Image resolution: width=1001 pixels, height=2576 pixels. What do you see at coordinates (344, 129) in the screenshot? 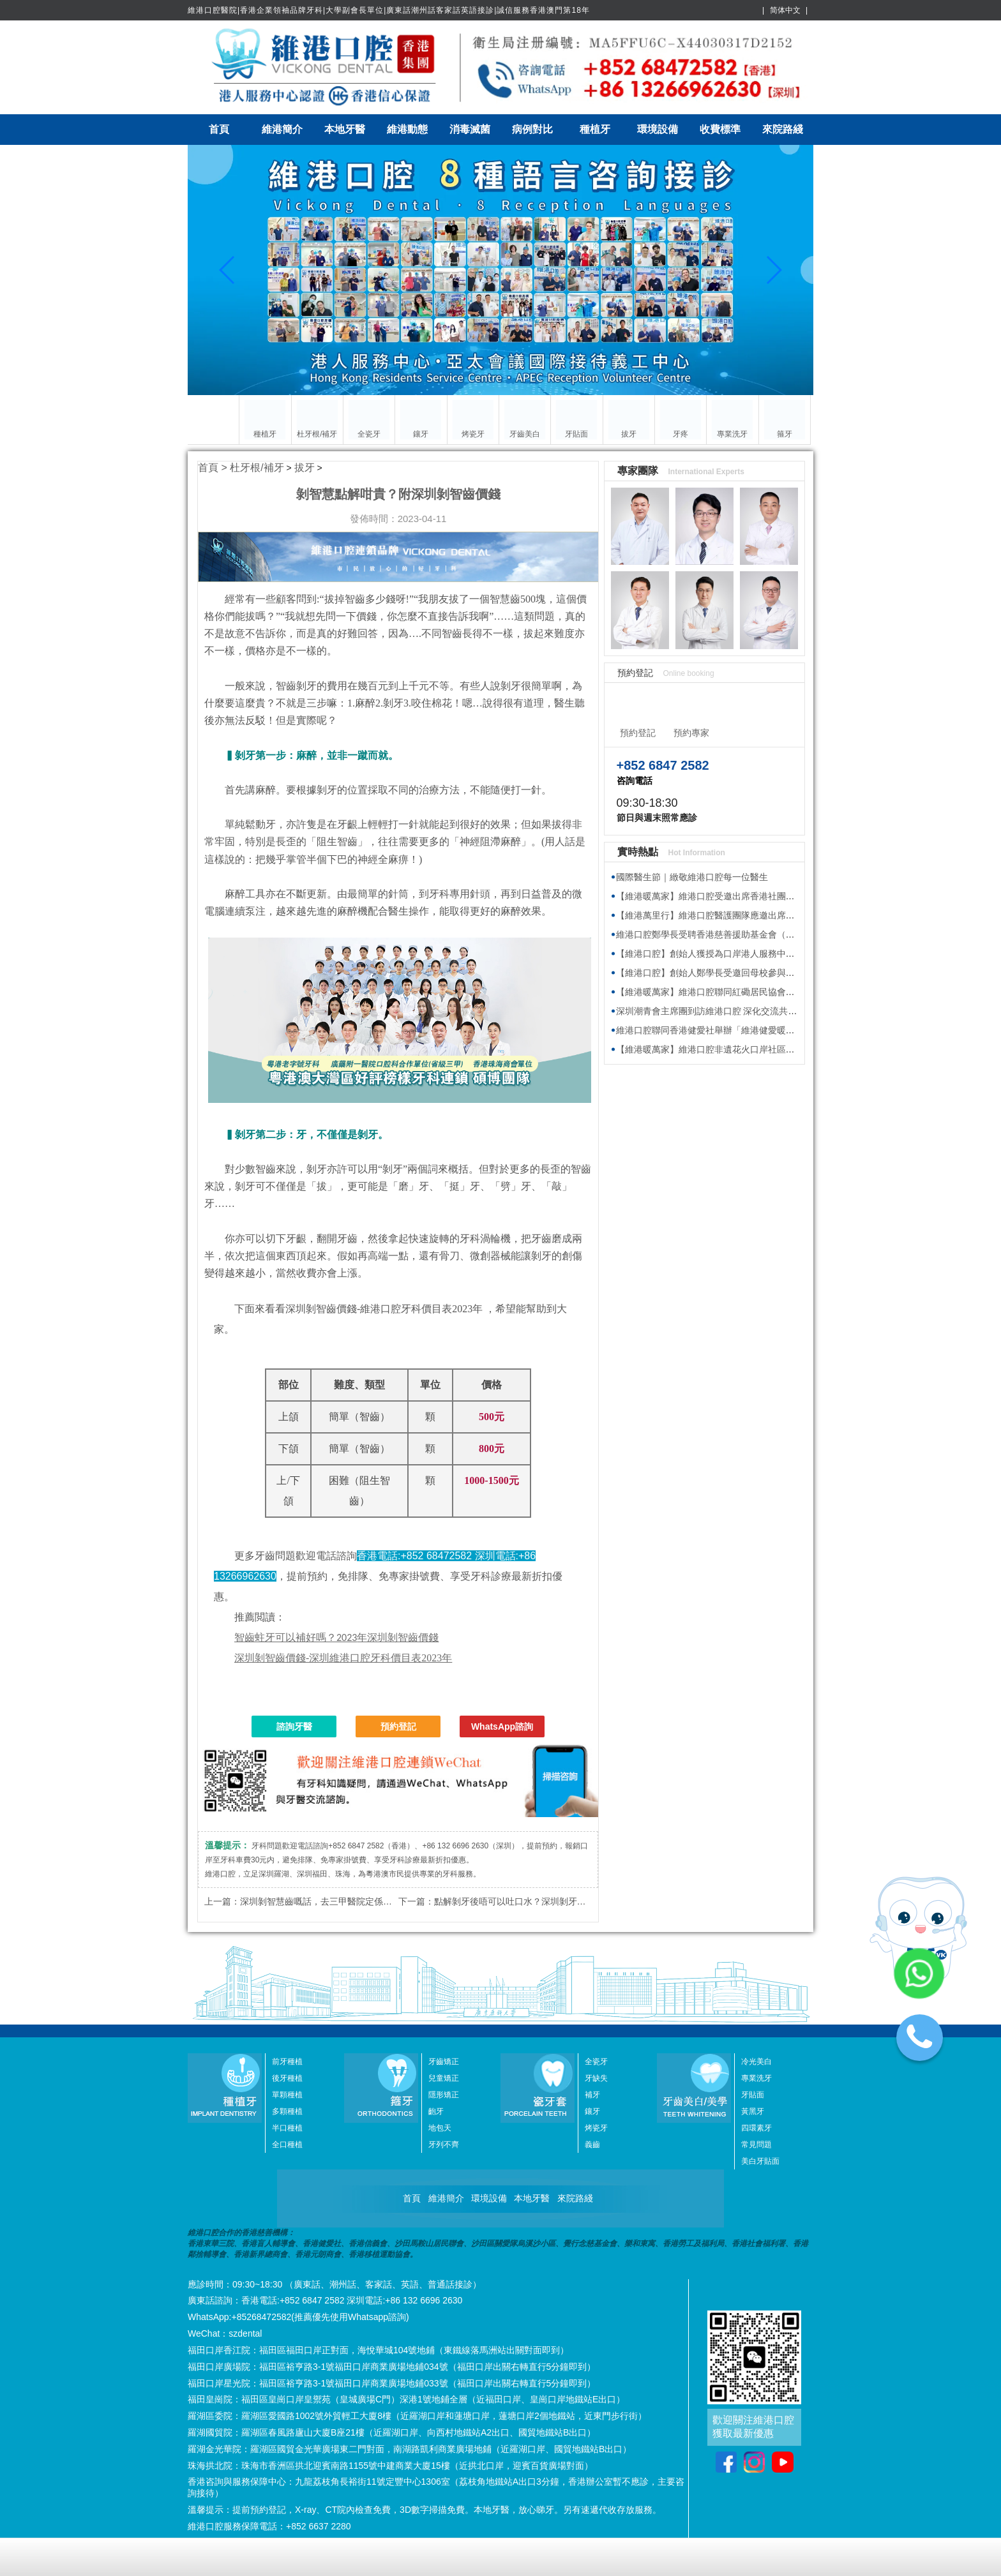
I see `本地牙醫` at bounding box center [344, 129].